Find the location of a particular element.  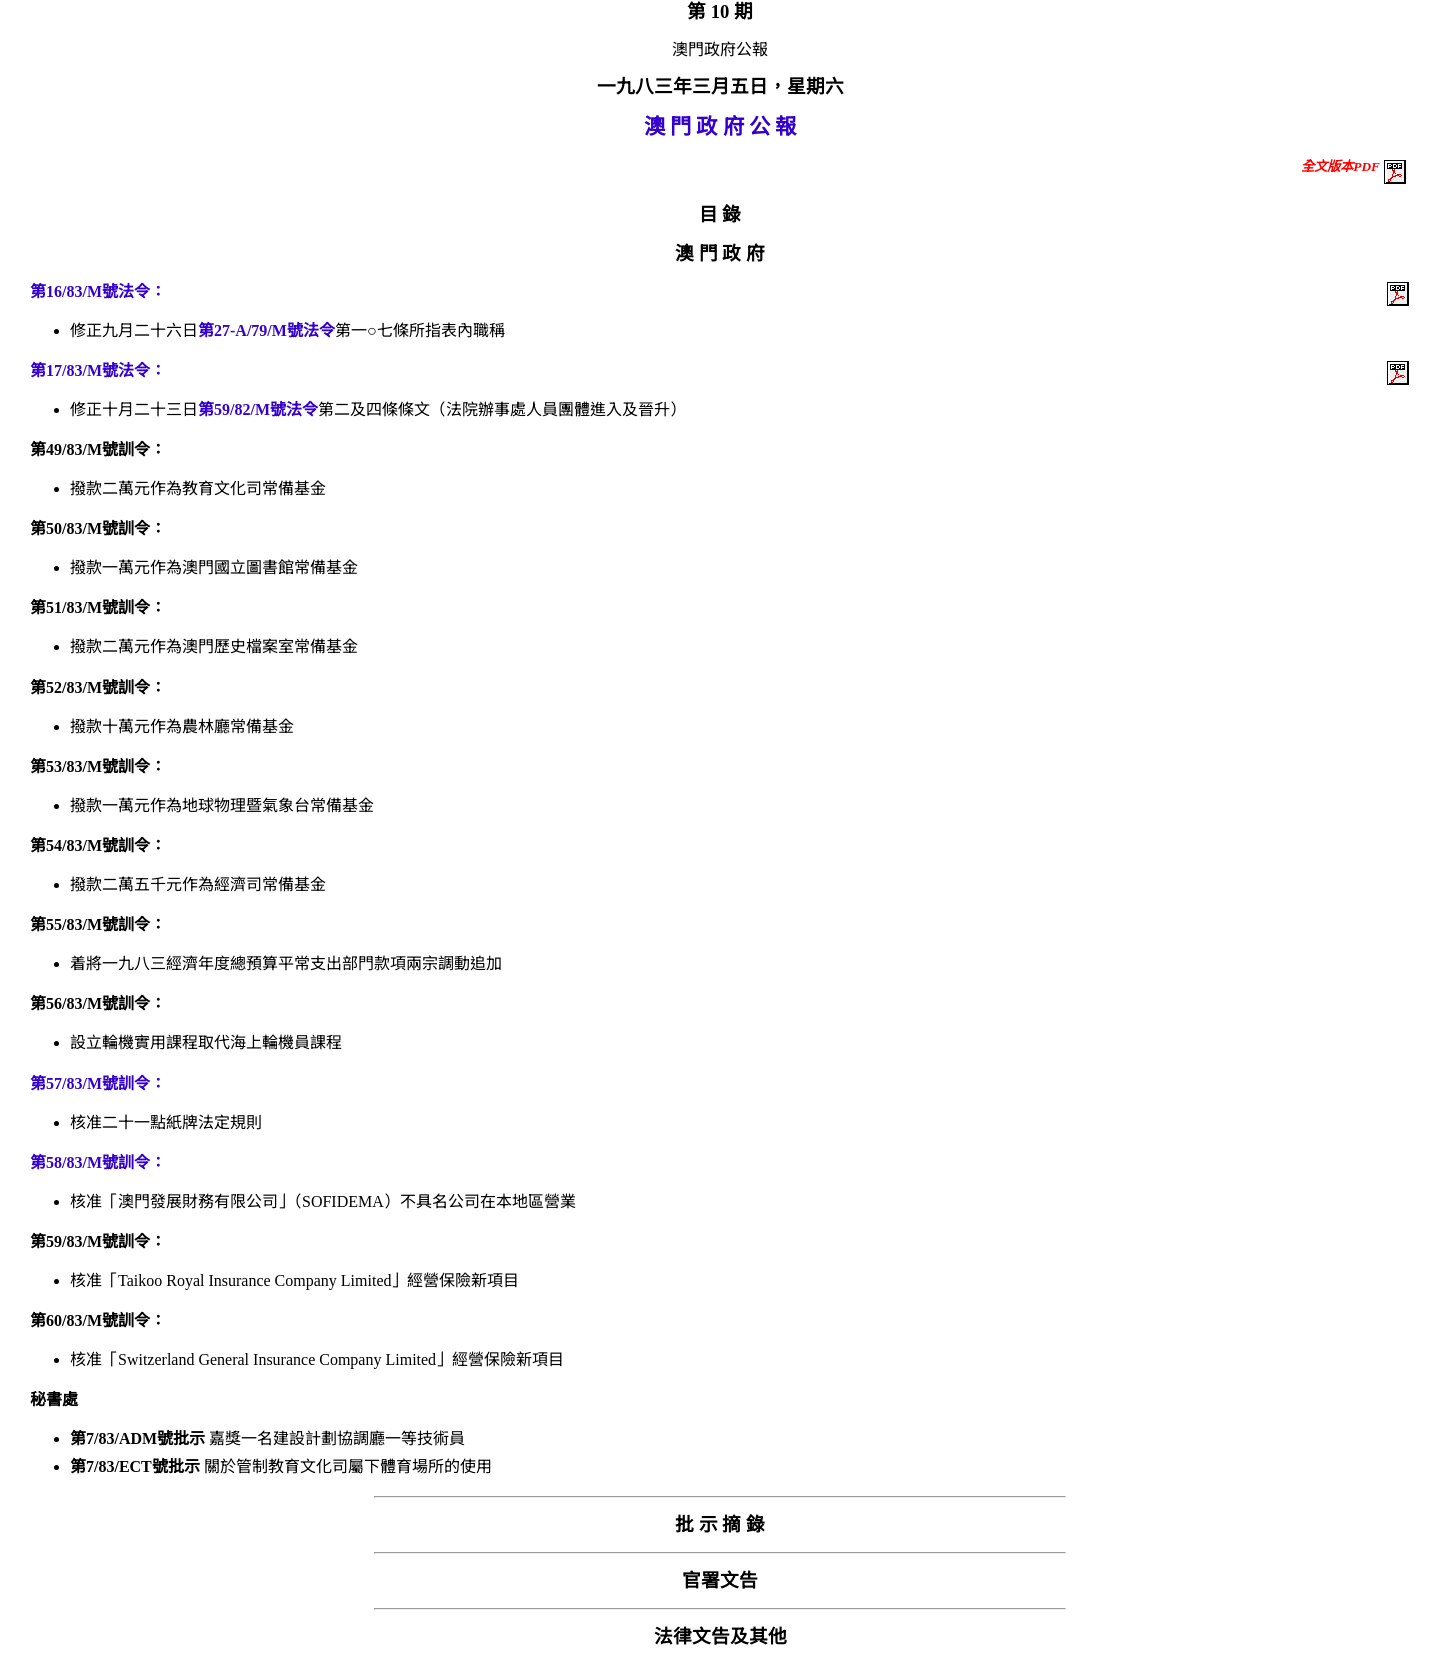

澳 門 政 府 公 報 is located at coordinates (720, 127).